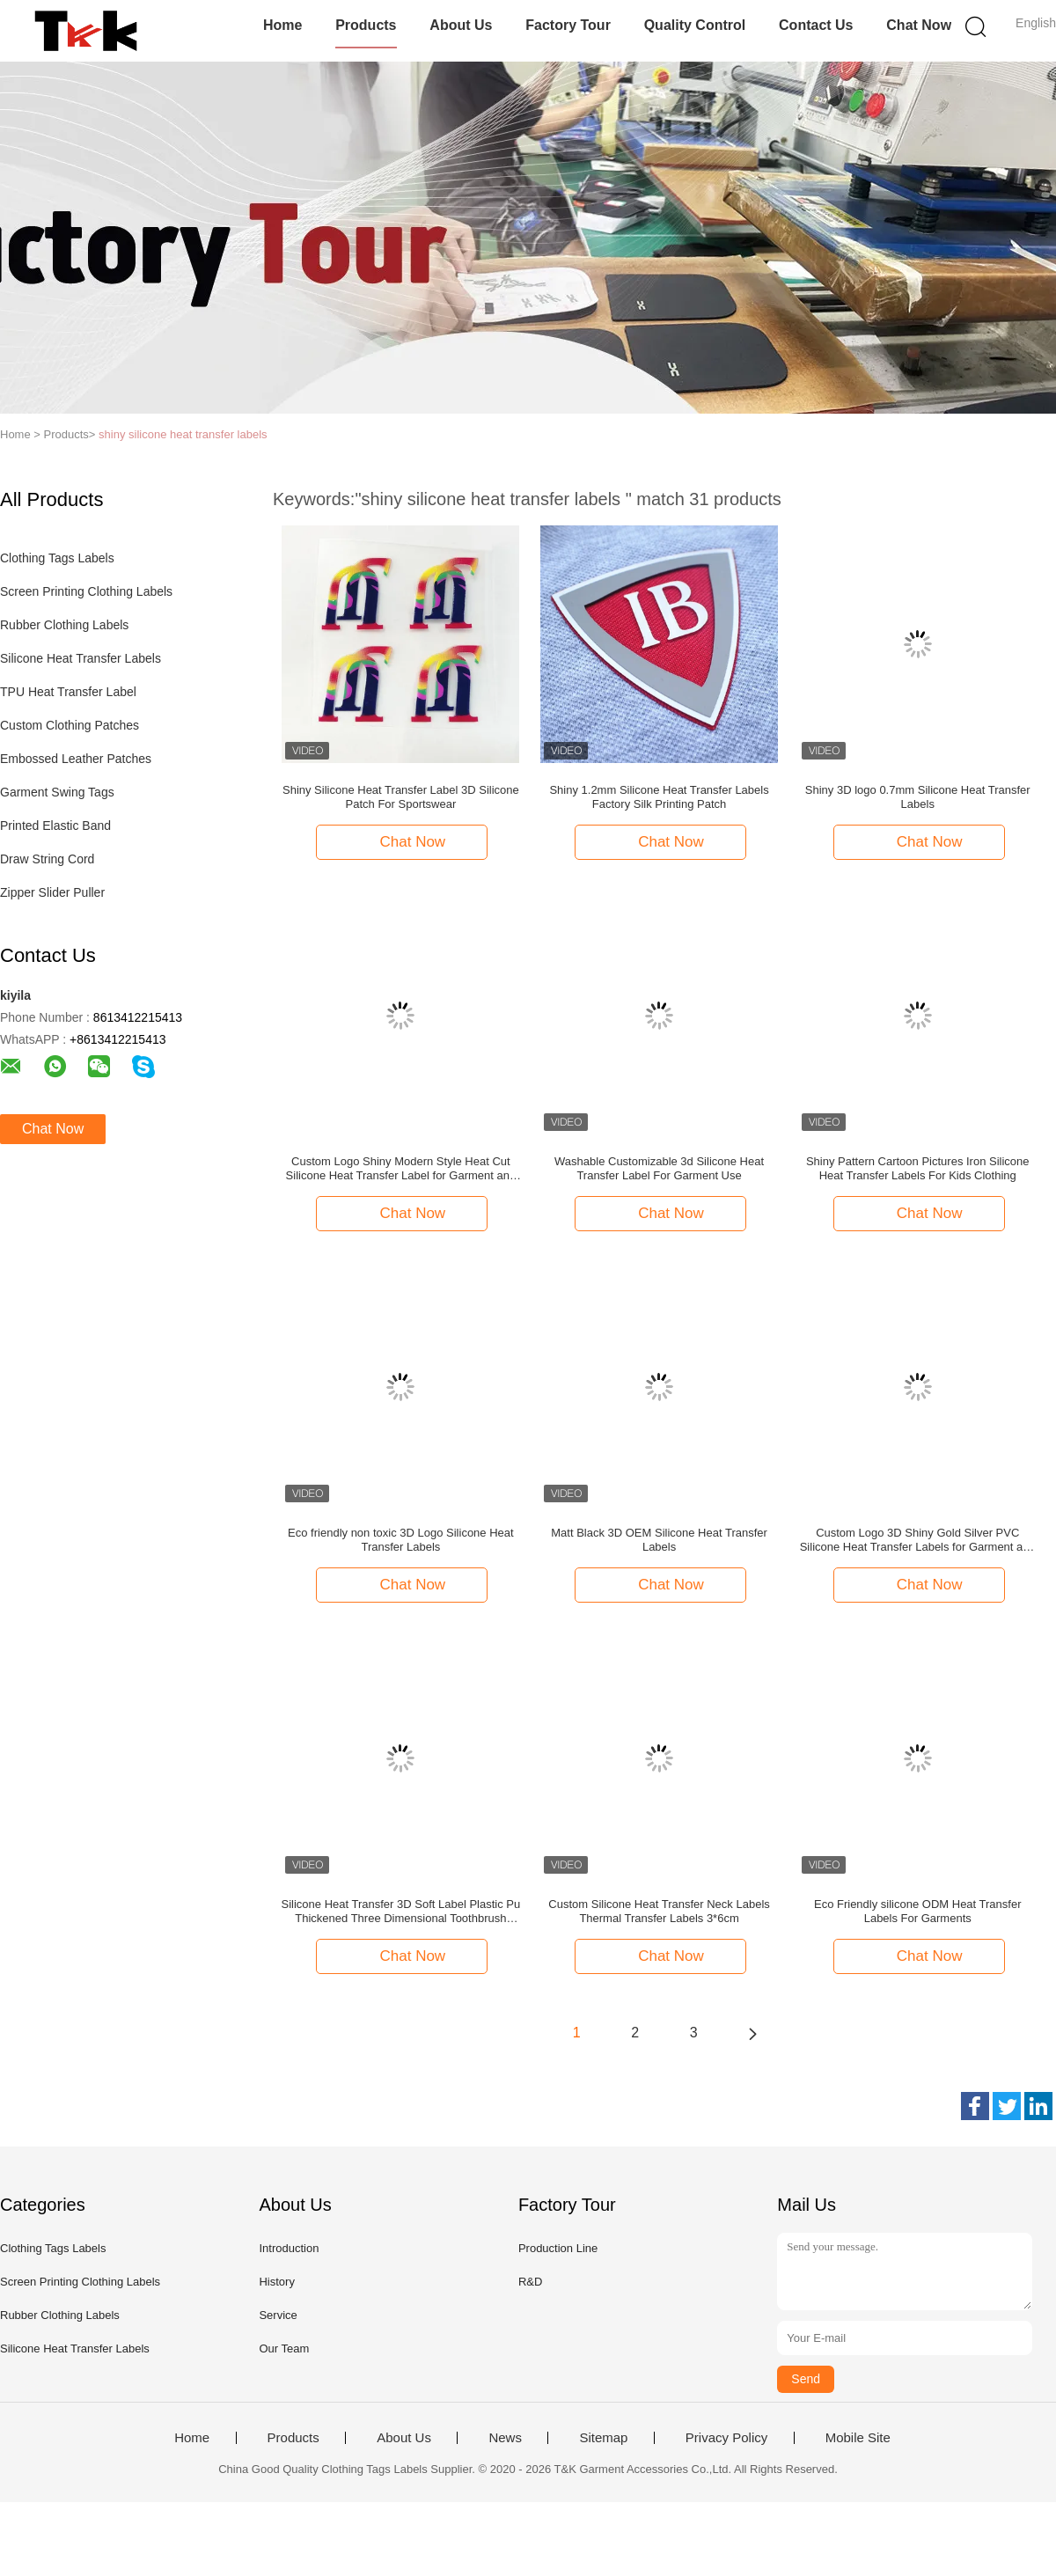 Image resolution: width=1056 pixels, height=2576 pixels. I want to click on R&D, so click(530, 2281).